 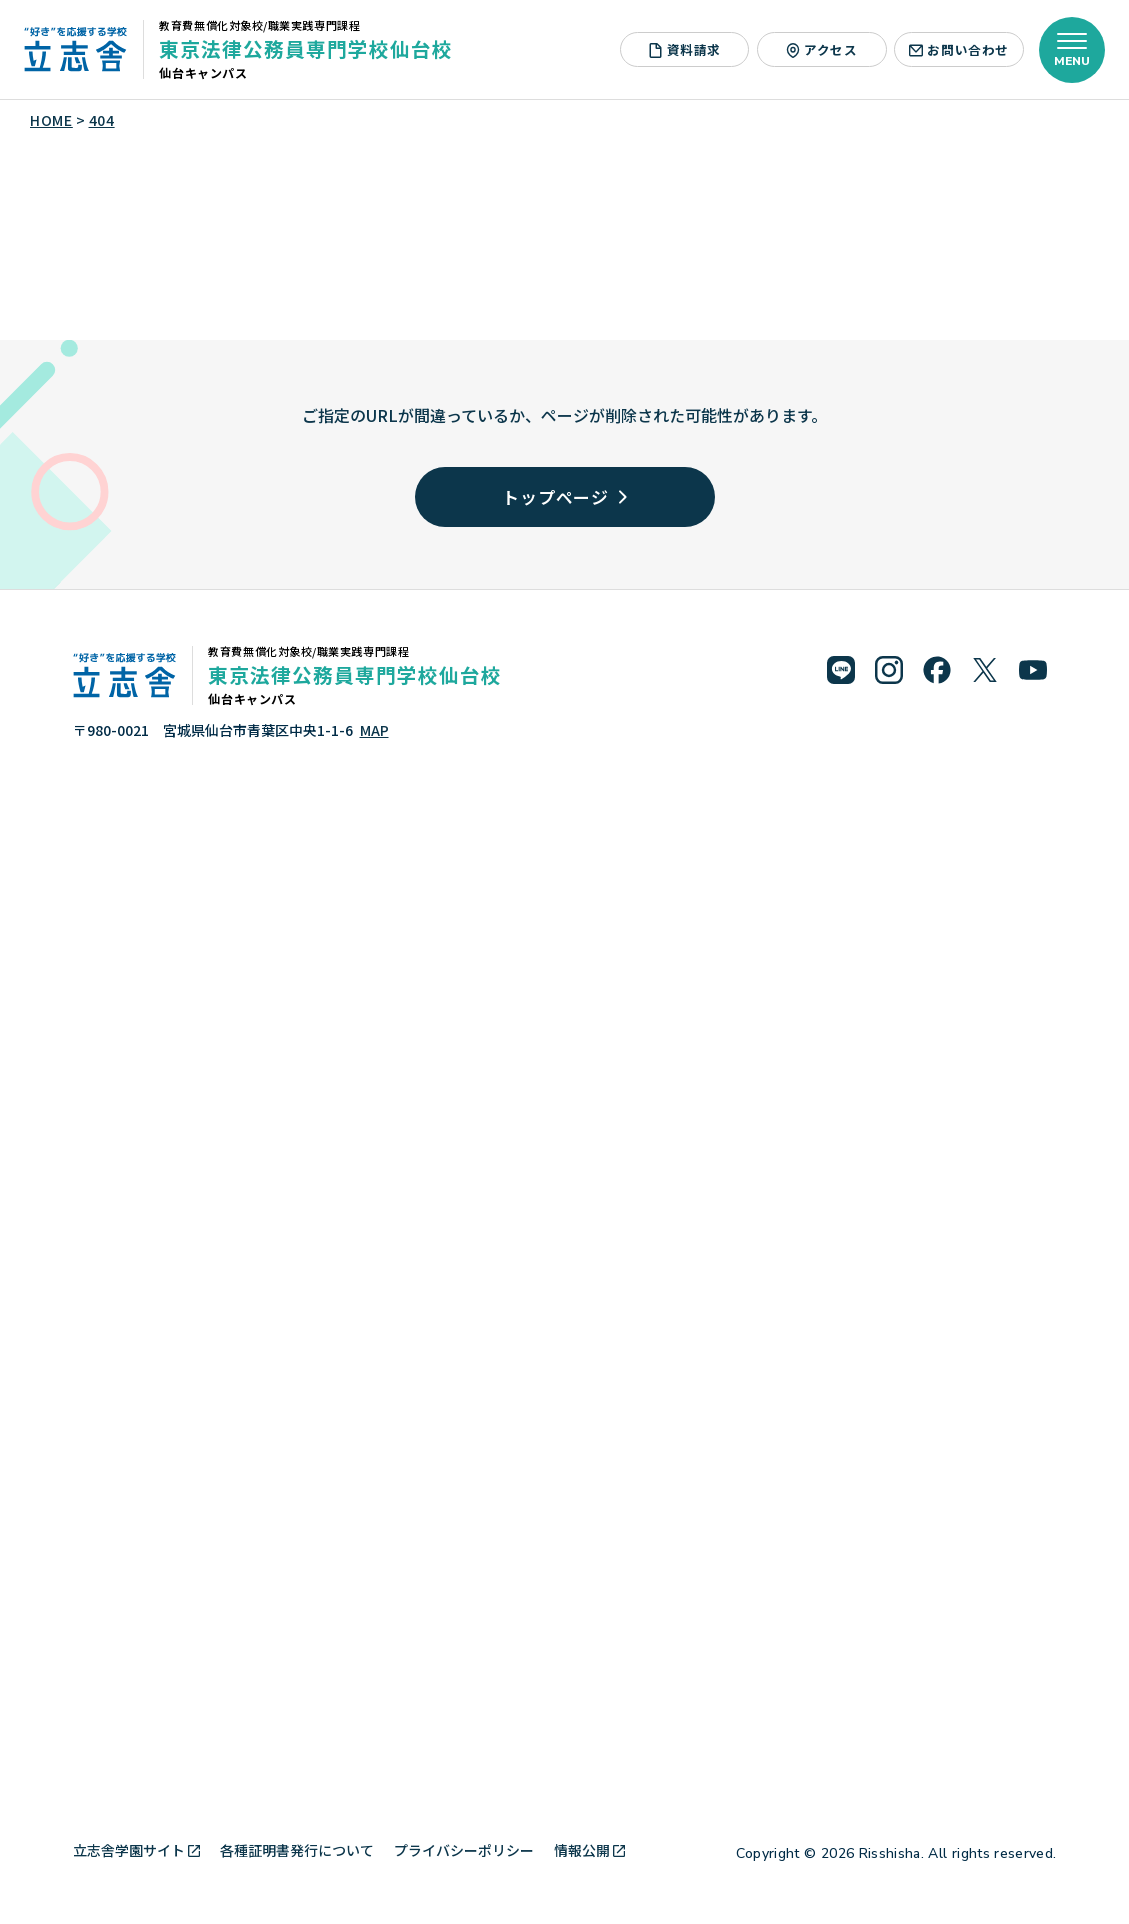 I want to click on プライバシーポリシー, so click(x=464, y=1850).